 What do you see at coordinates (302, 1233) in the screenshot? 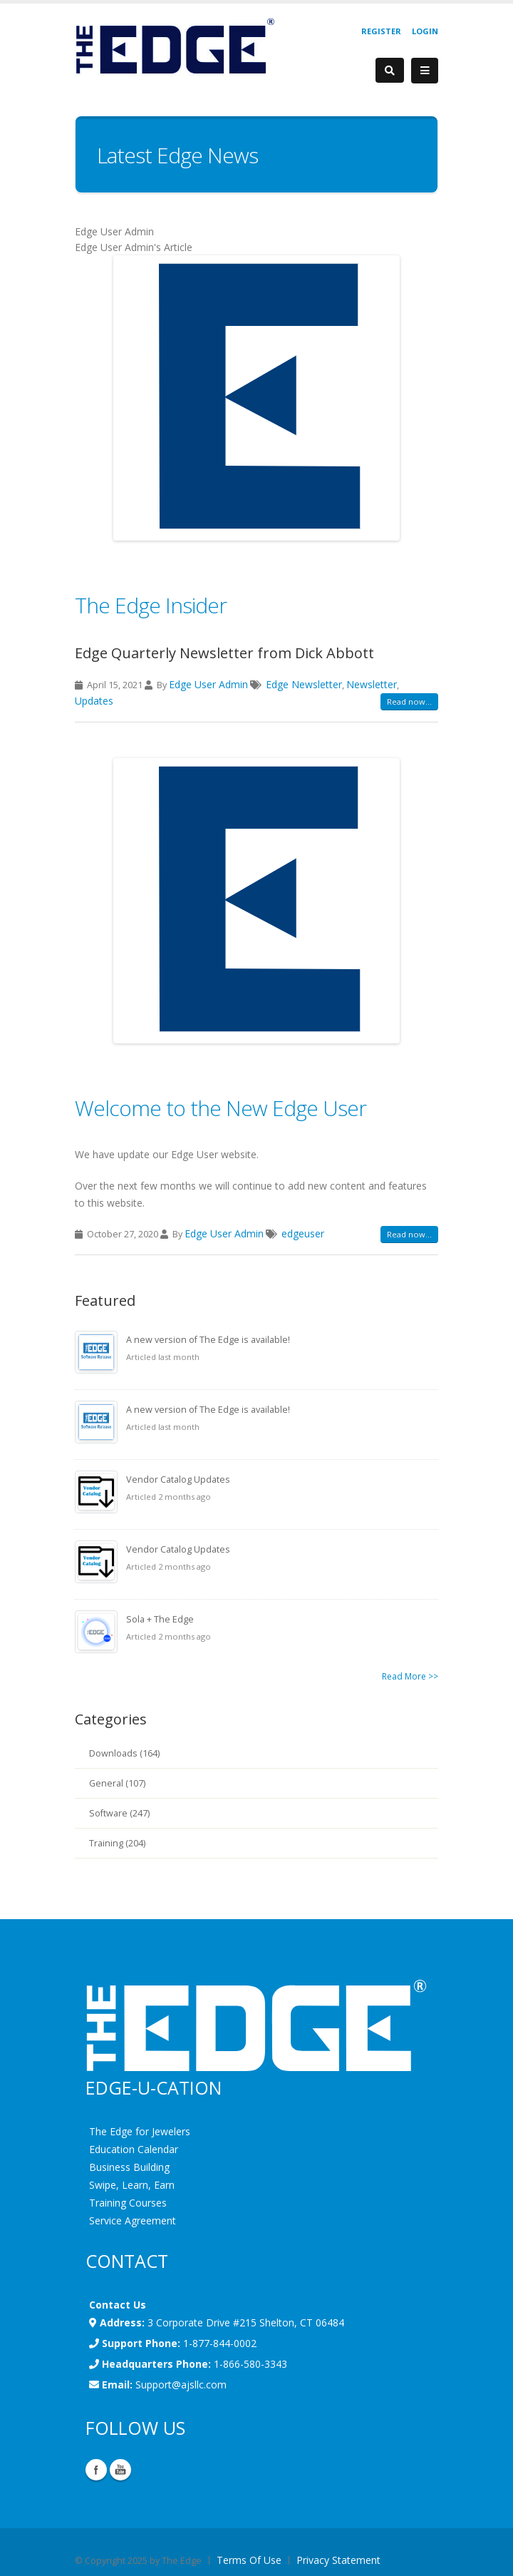
I see `edgeuser` at bounding box center [302, 1233].